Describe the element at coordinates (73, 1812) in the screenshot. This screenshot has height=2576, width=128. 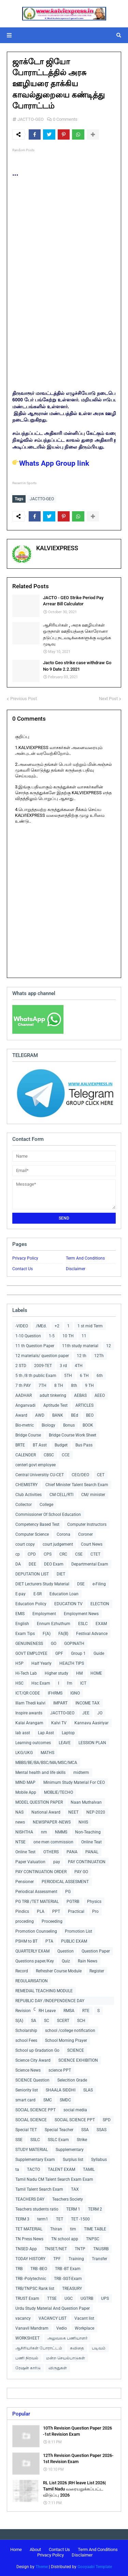
I see `NEET` at that location.